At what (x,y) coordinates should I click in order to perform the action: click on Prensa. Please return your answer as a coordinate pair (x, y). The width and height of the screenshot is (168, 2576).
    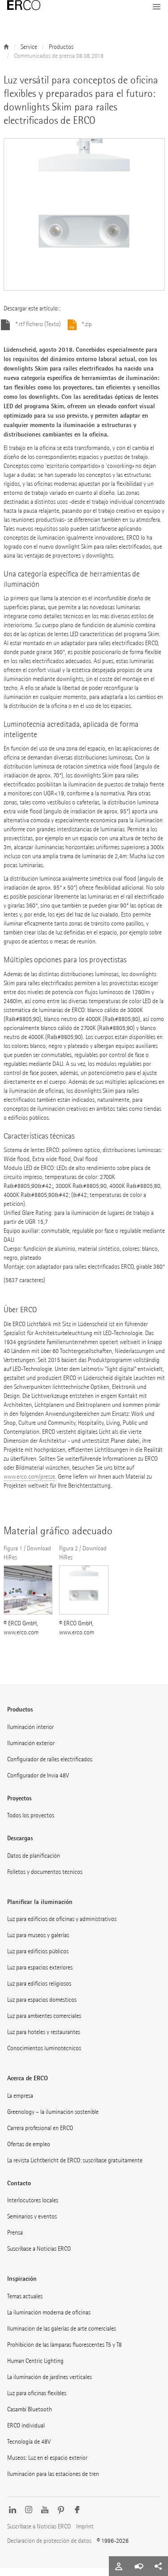
    Looking at the image, I should click on (15, 2240).